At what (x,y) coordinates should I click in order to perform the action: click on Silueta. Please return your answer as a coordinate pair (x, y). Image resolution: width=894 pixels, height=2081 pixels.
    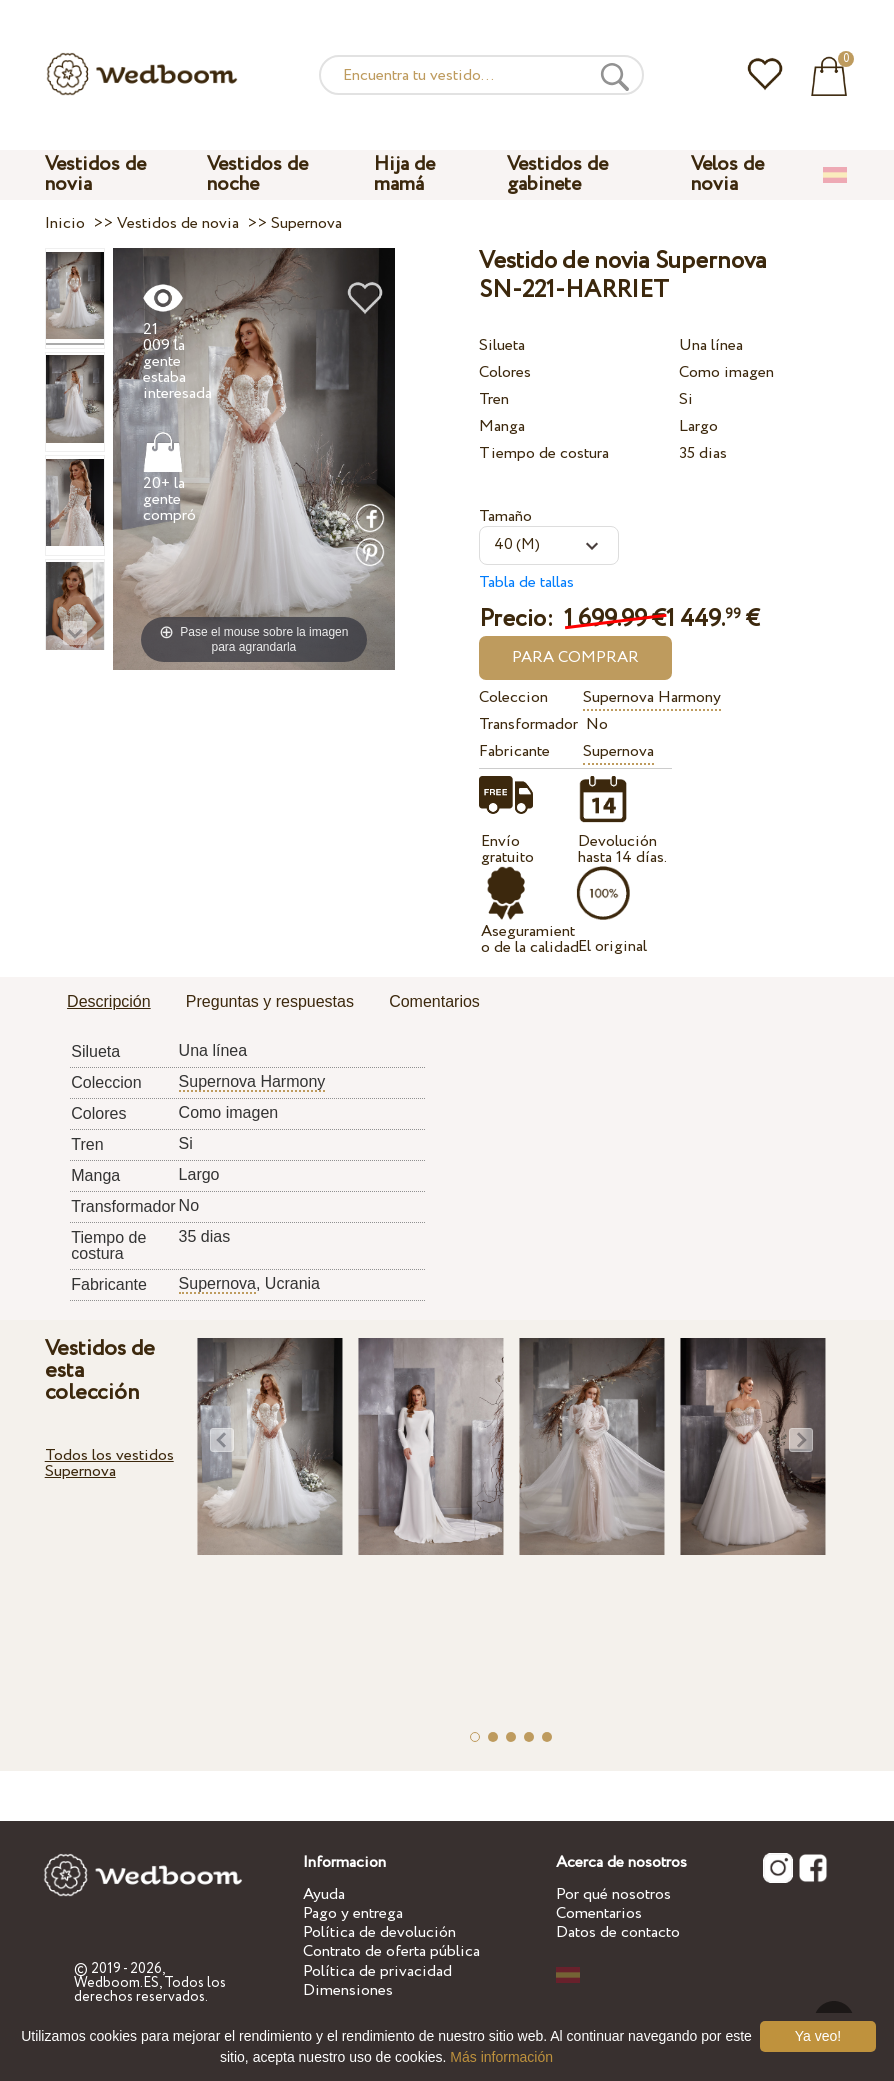
    Looking at the image, I should click on (502, 345).